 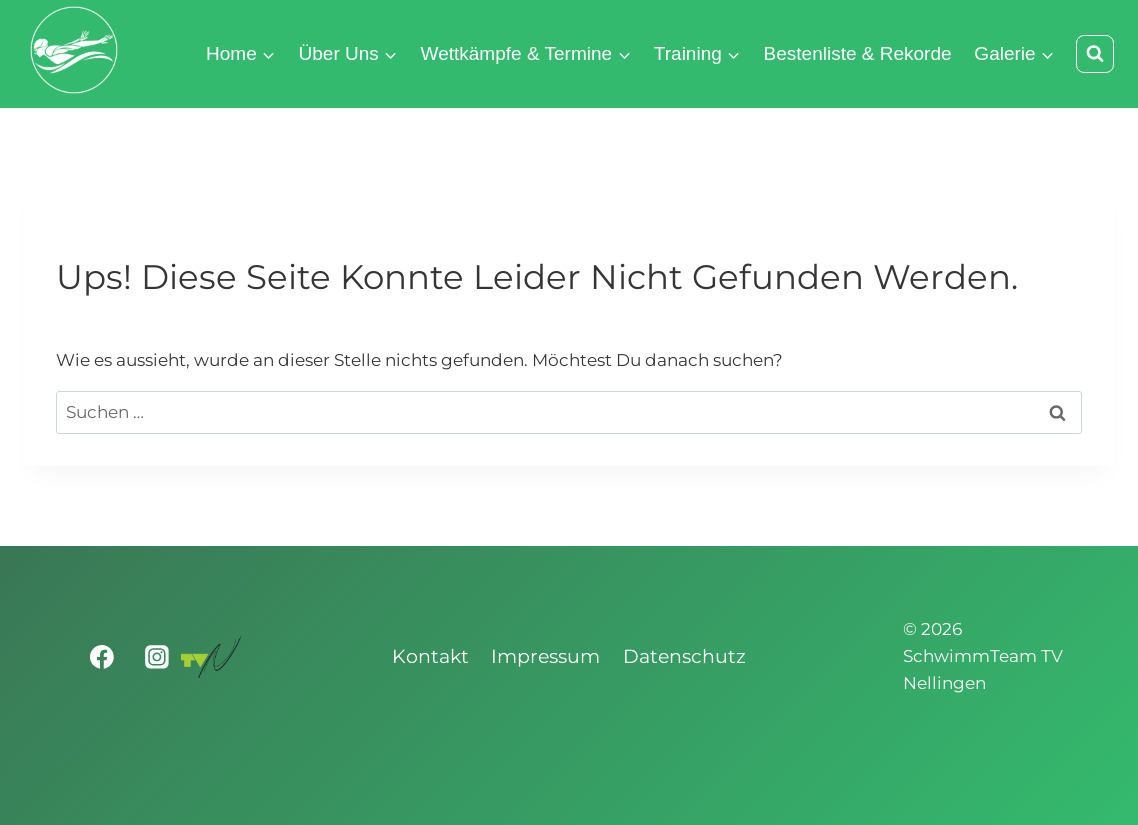 I want to click on Bestenliste & Rekorde, so click(x=858, y=53).